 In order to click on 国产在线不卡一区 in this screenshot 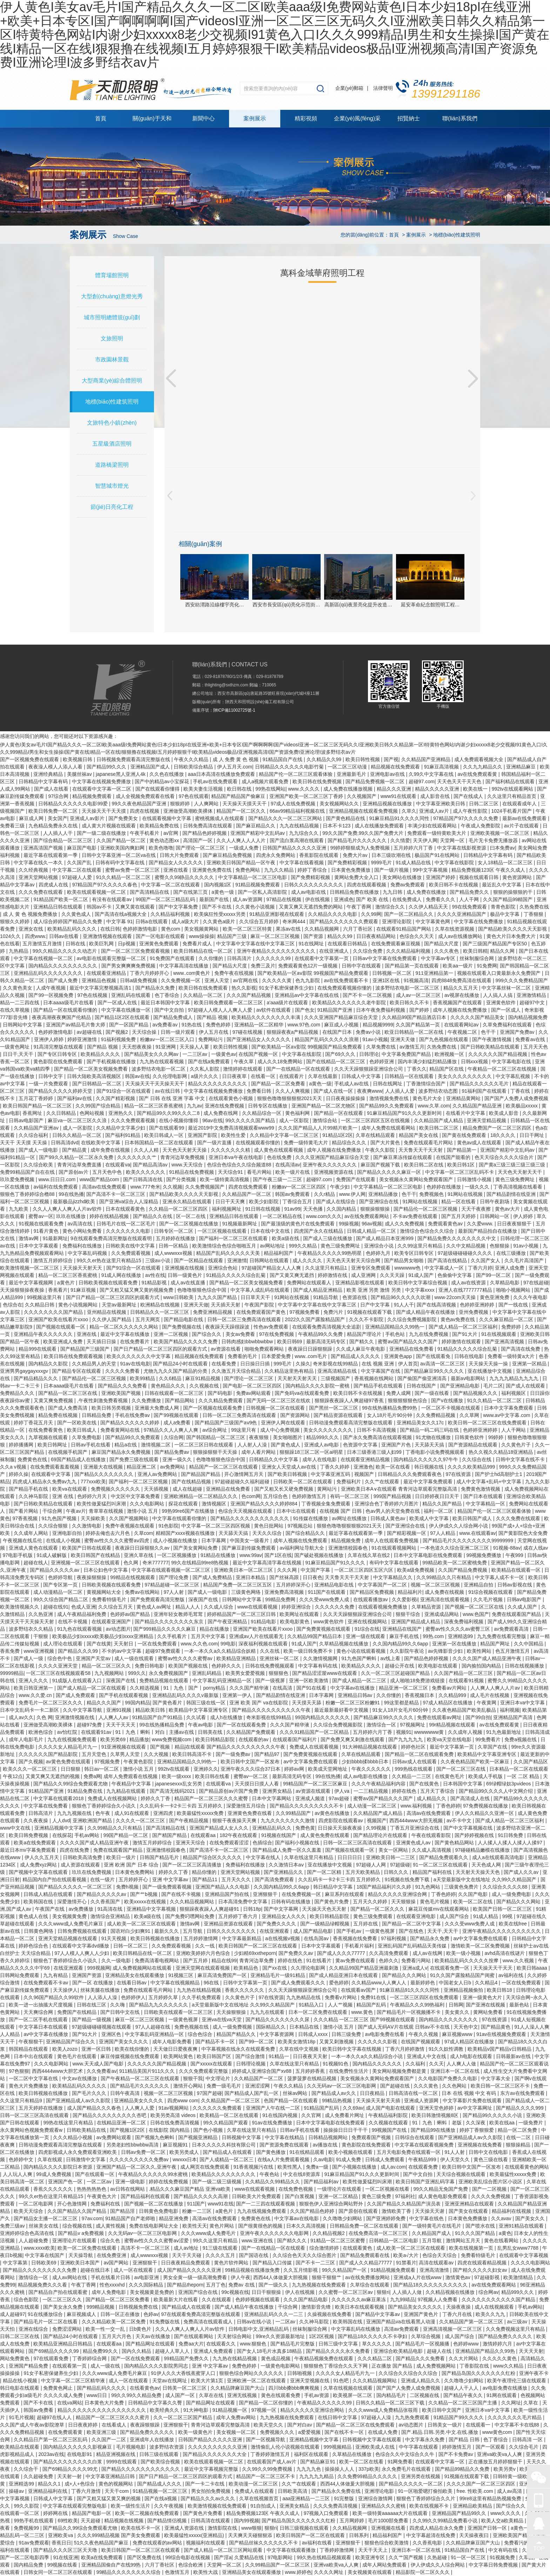, I will do `click(344, 2432)`.